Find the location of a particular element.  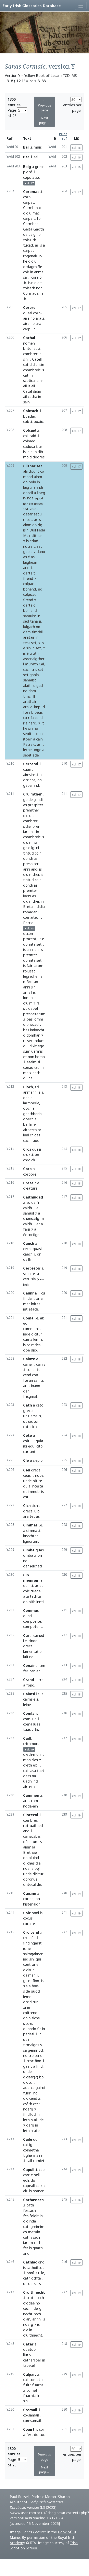

itbeir is located at coordinates (27, 739).